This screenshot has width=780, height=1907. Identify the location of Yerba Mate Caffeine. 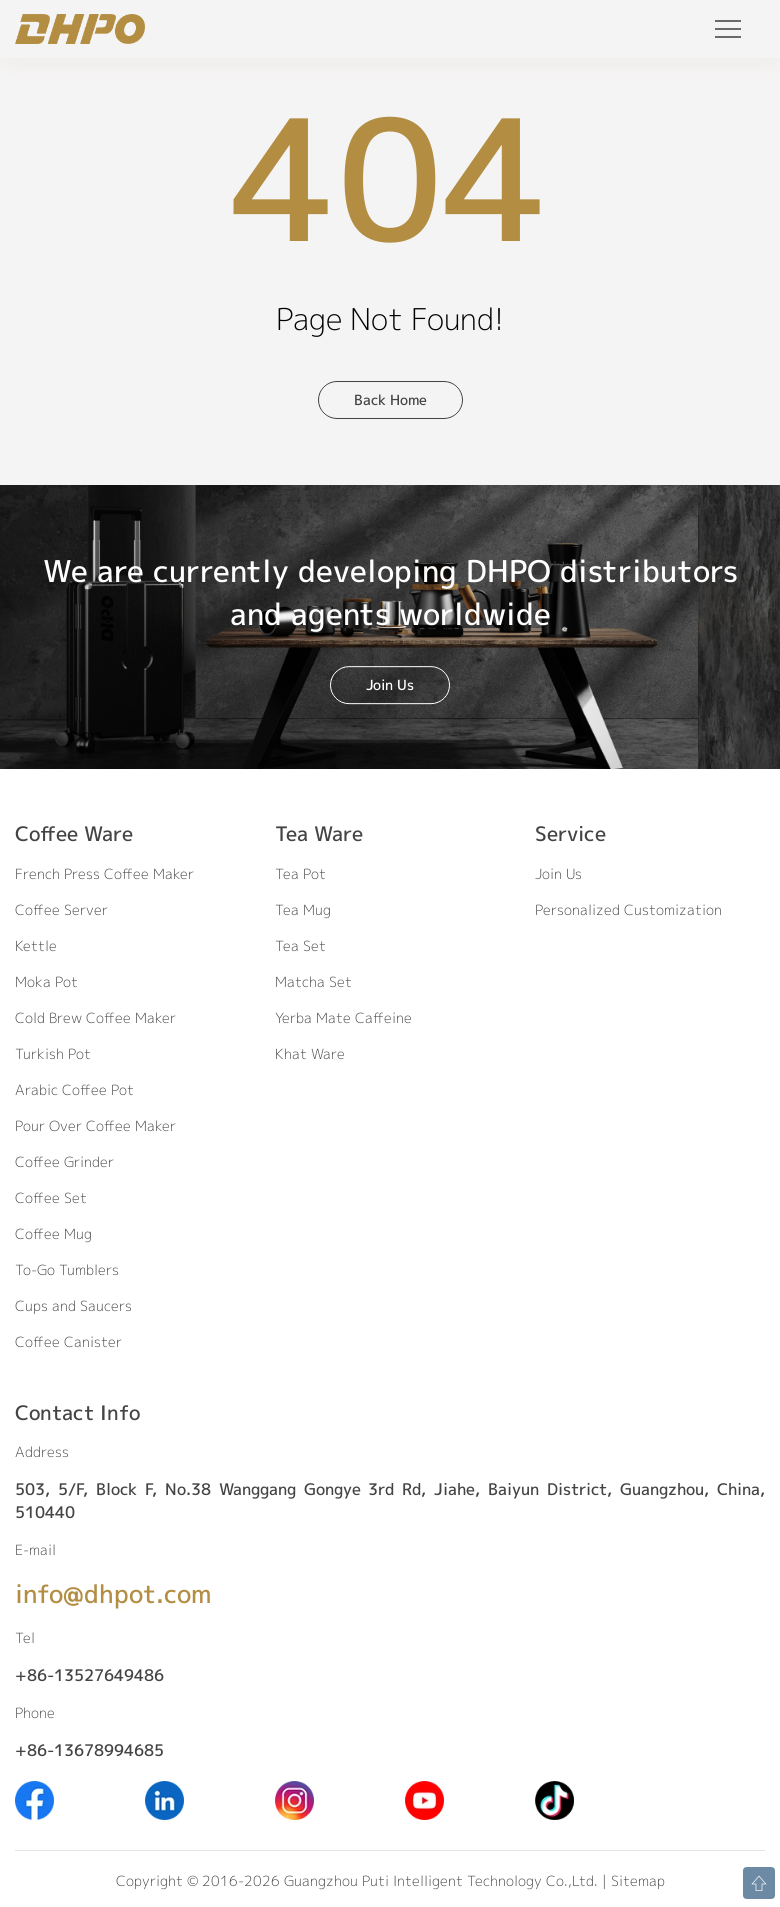
(343, 1017).